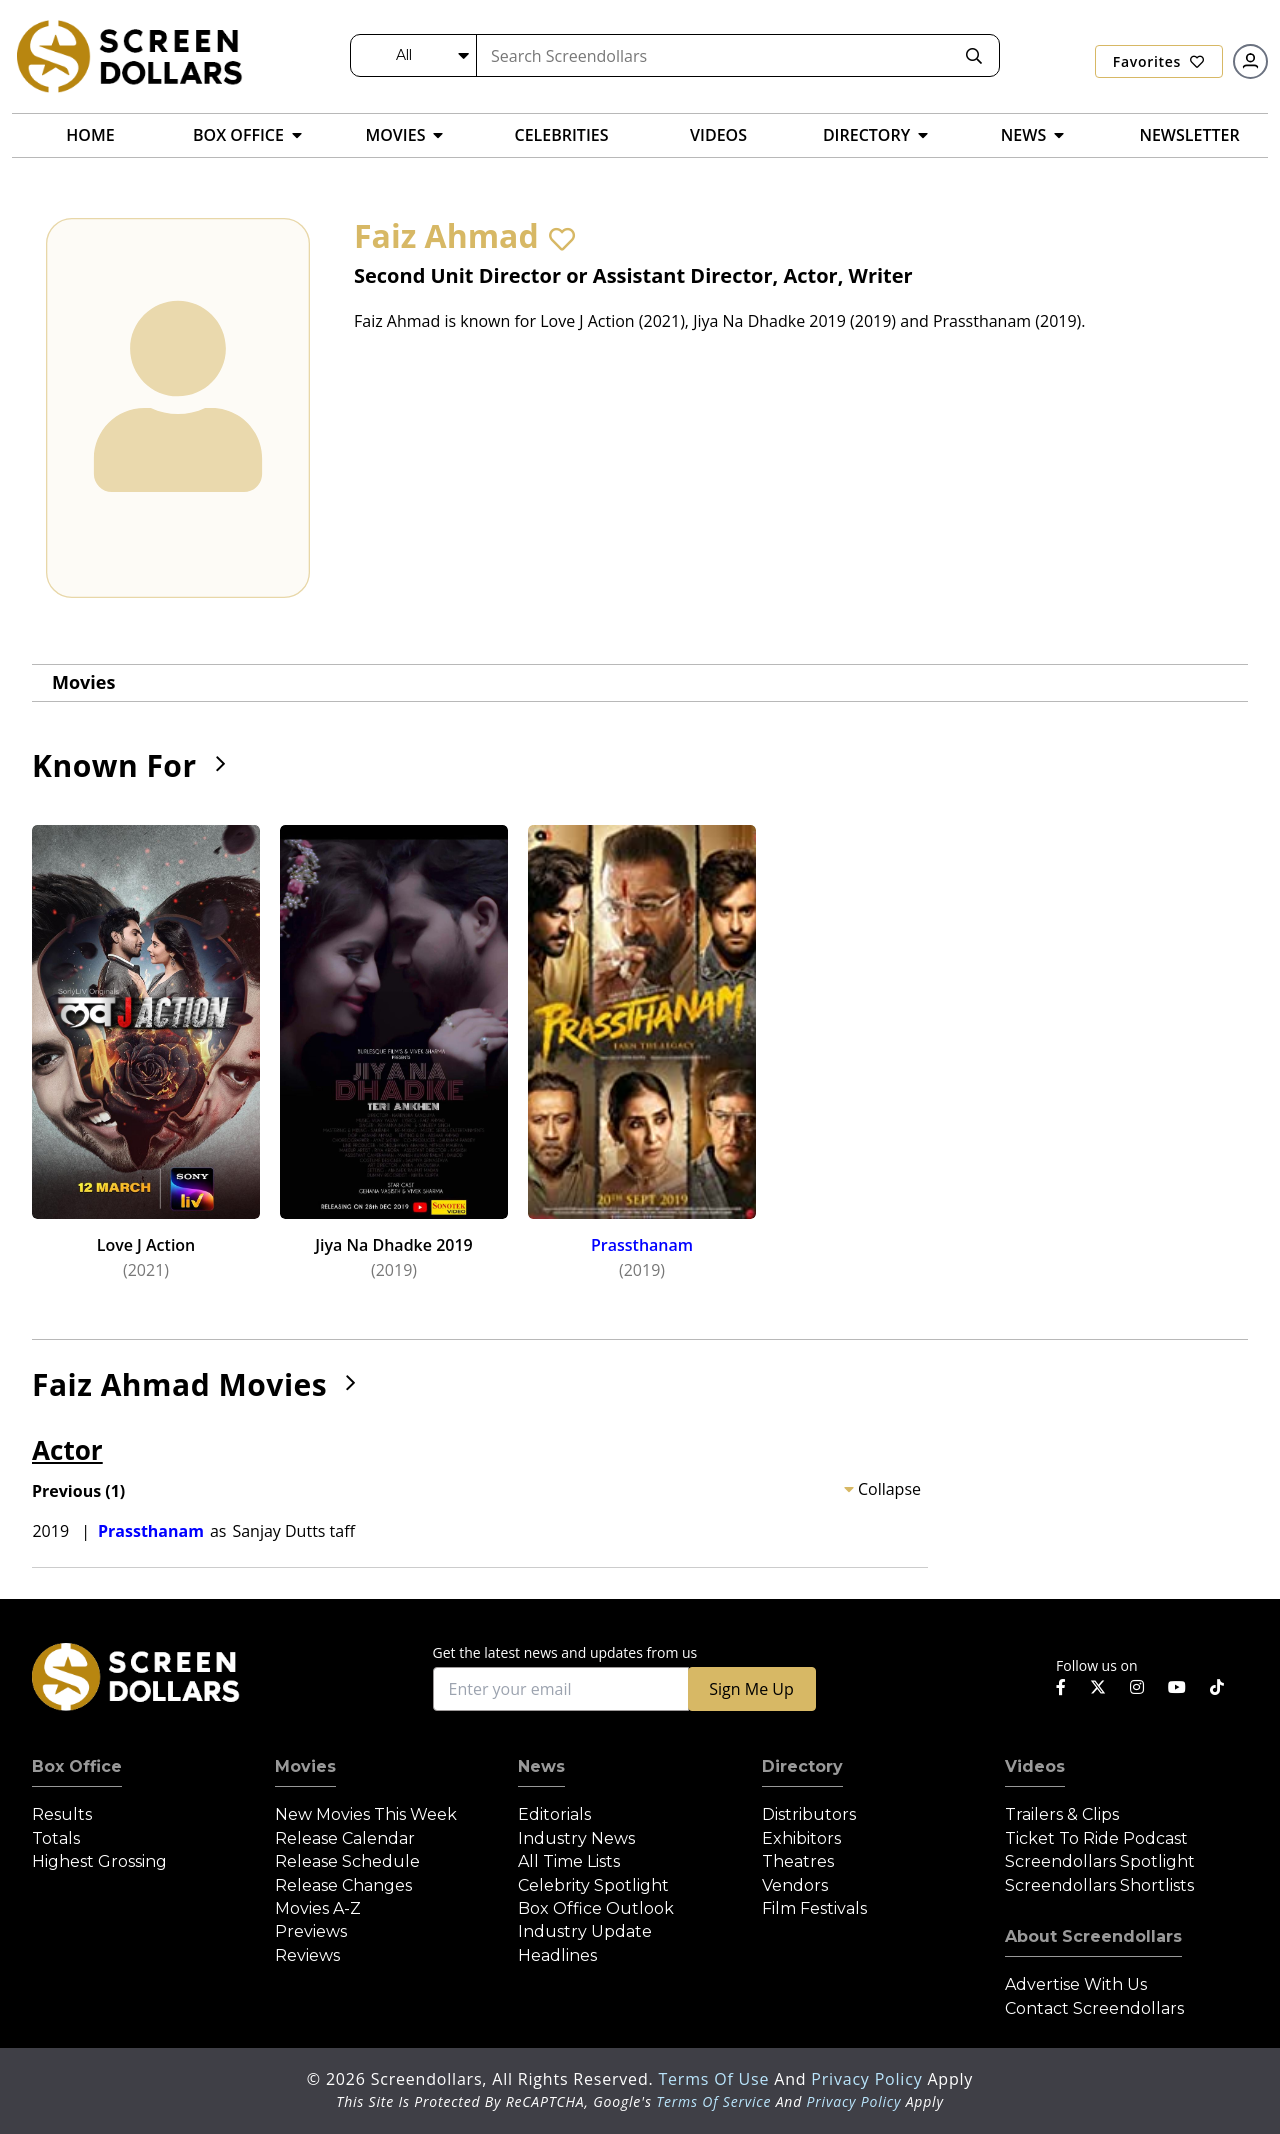 Image resolution: width=1280 pixels, height=2134 pixels. Describe the element at coordinates (814, 1908) in the screenshot. I see `Film Festivals` at that location.